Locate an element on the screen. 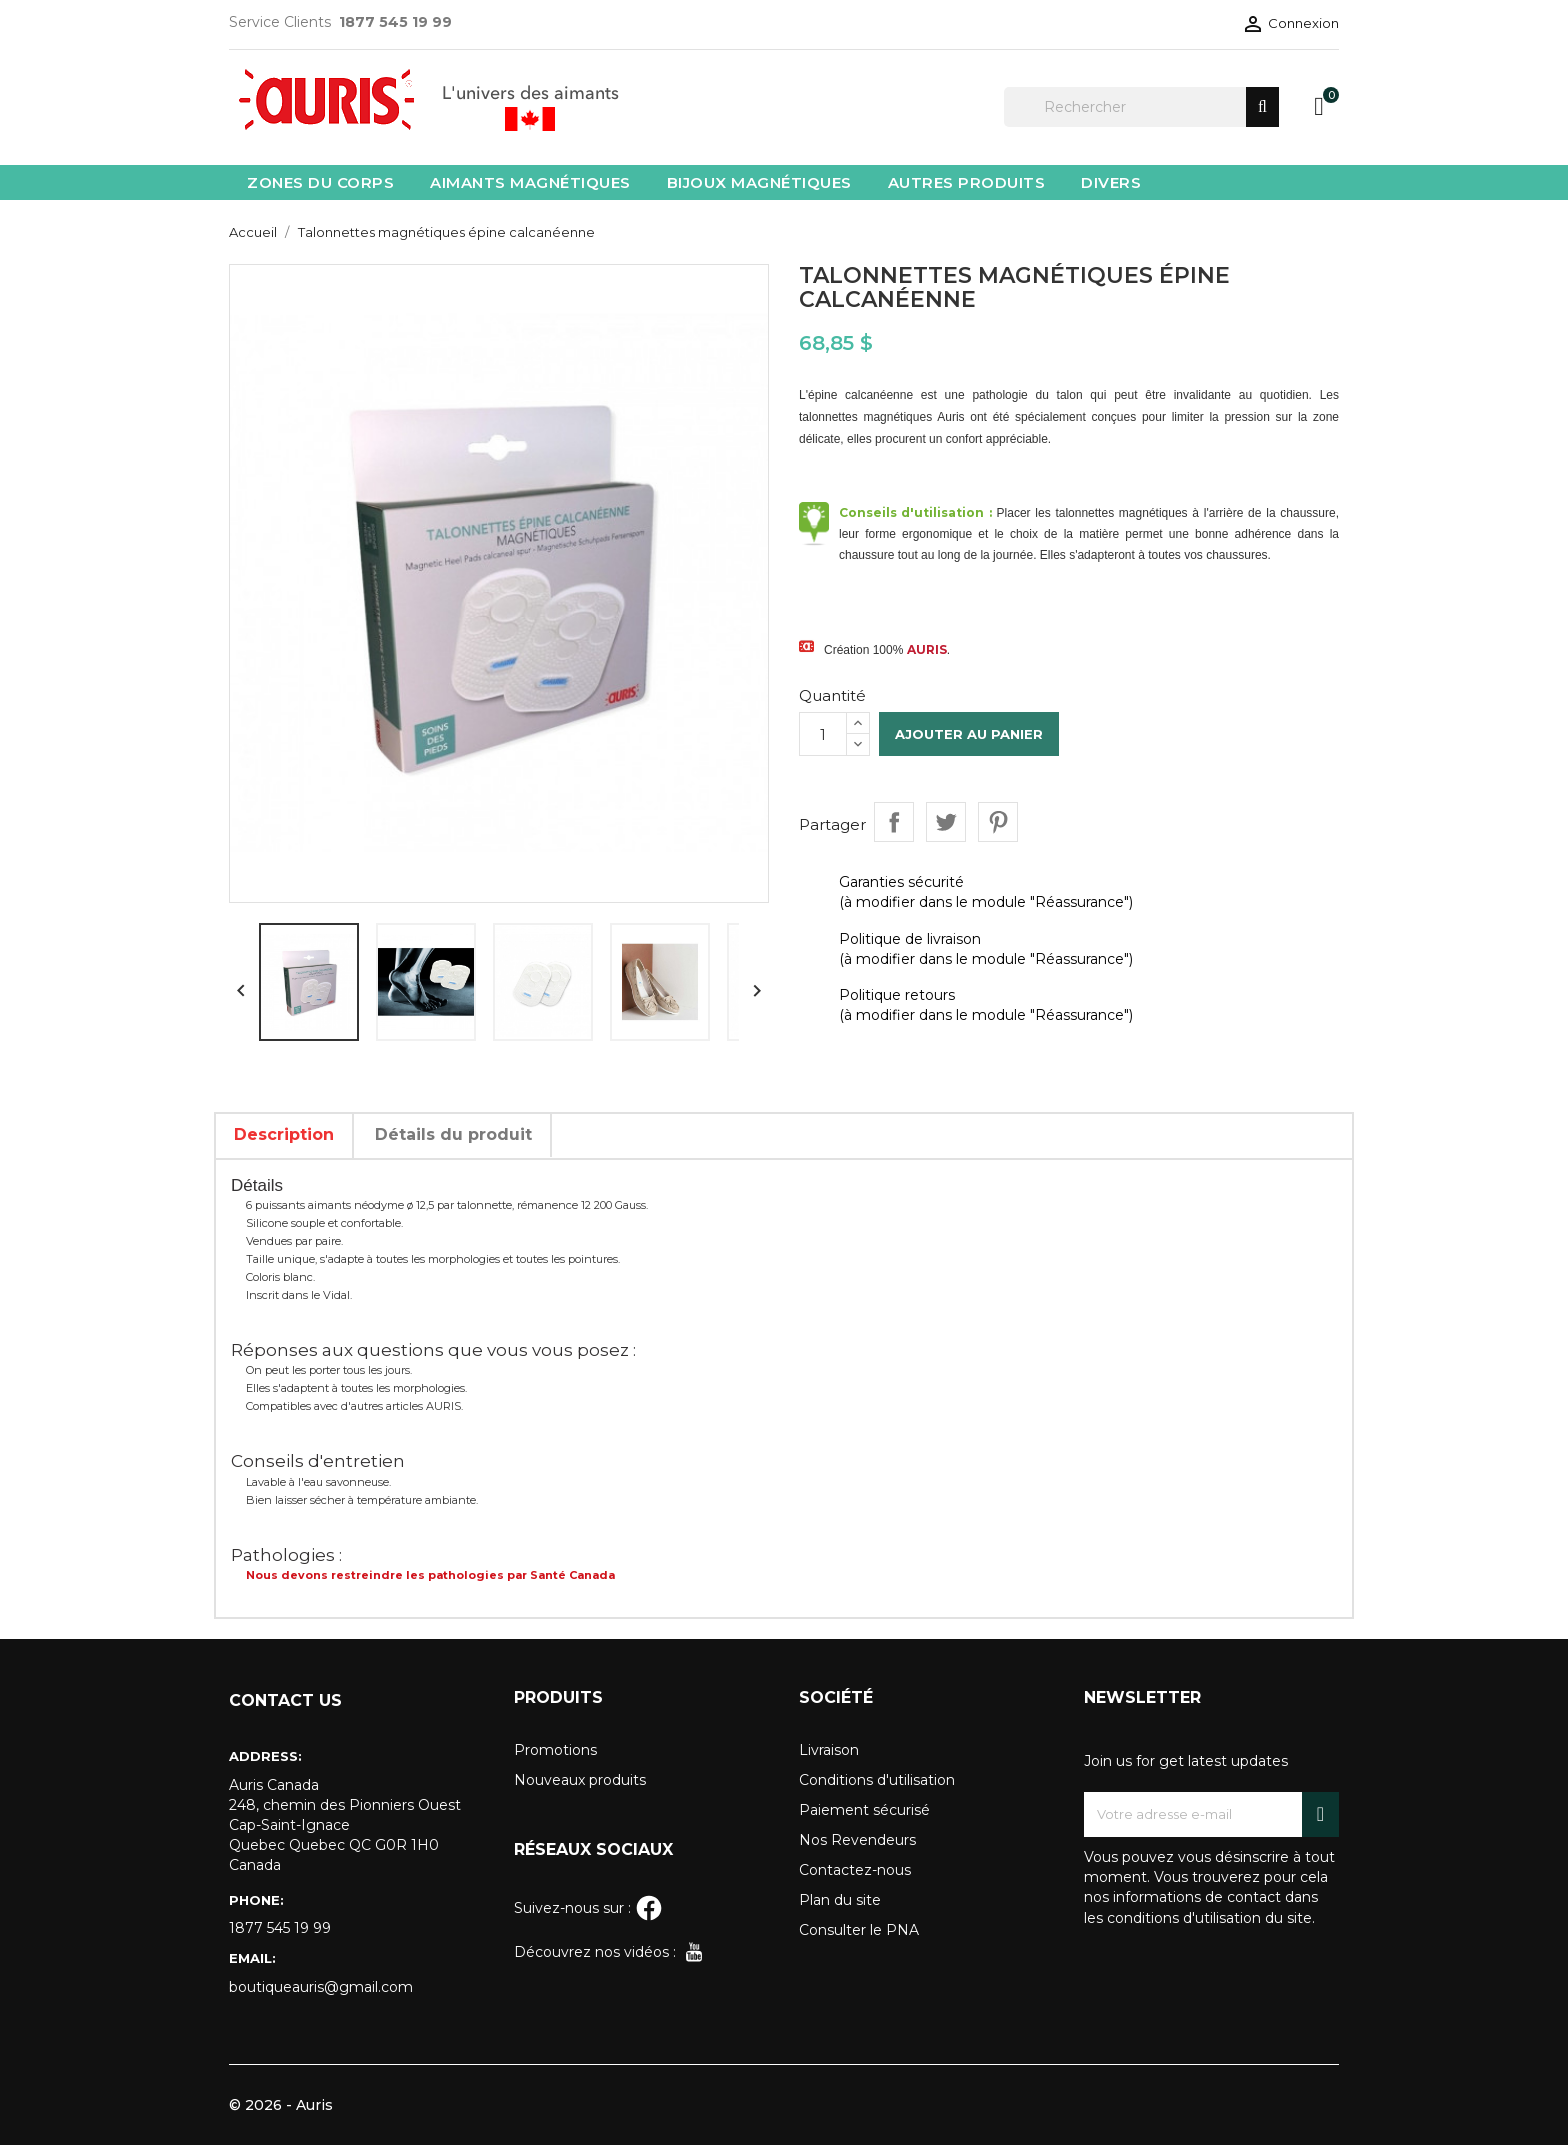 The height and width of the screenshot is (2145, 1568). 1877 545 19 99 is located at coordinates (280, 1928).